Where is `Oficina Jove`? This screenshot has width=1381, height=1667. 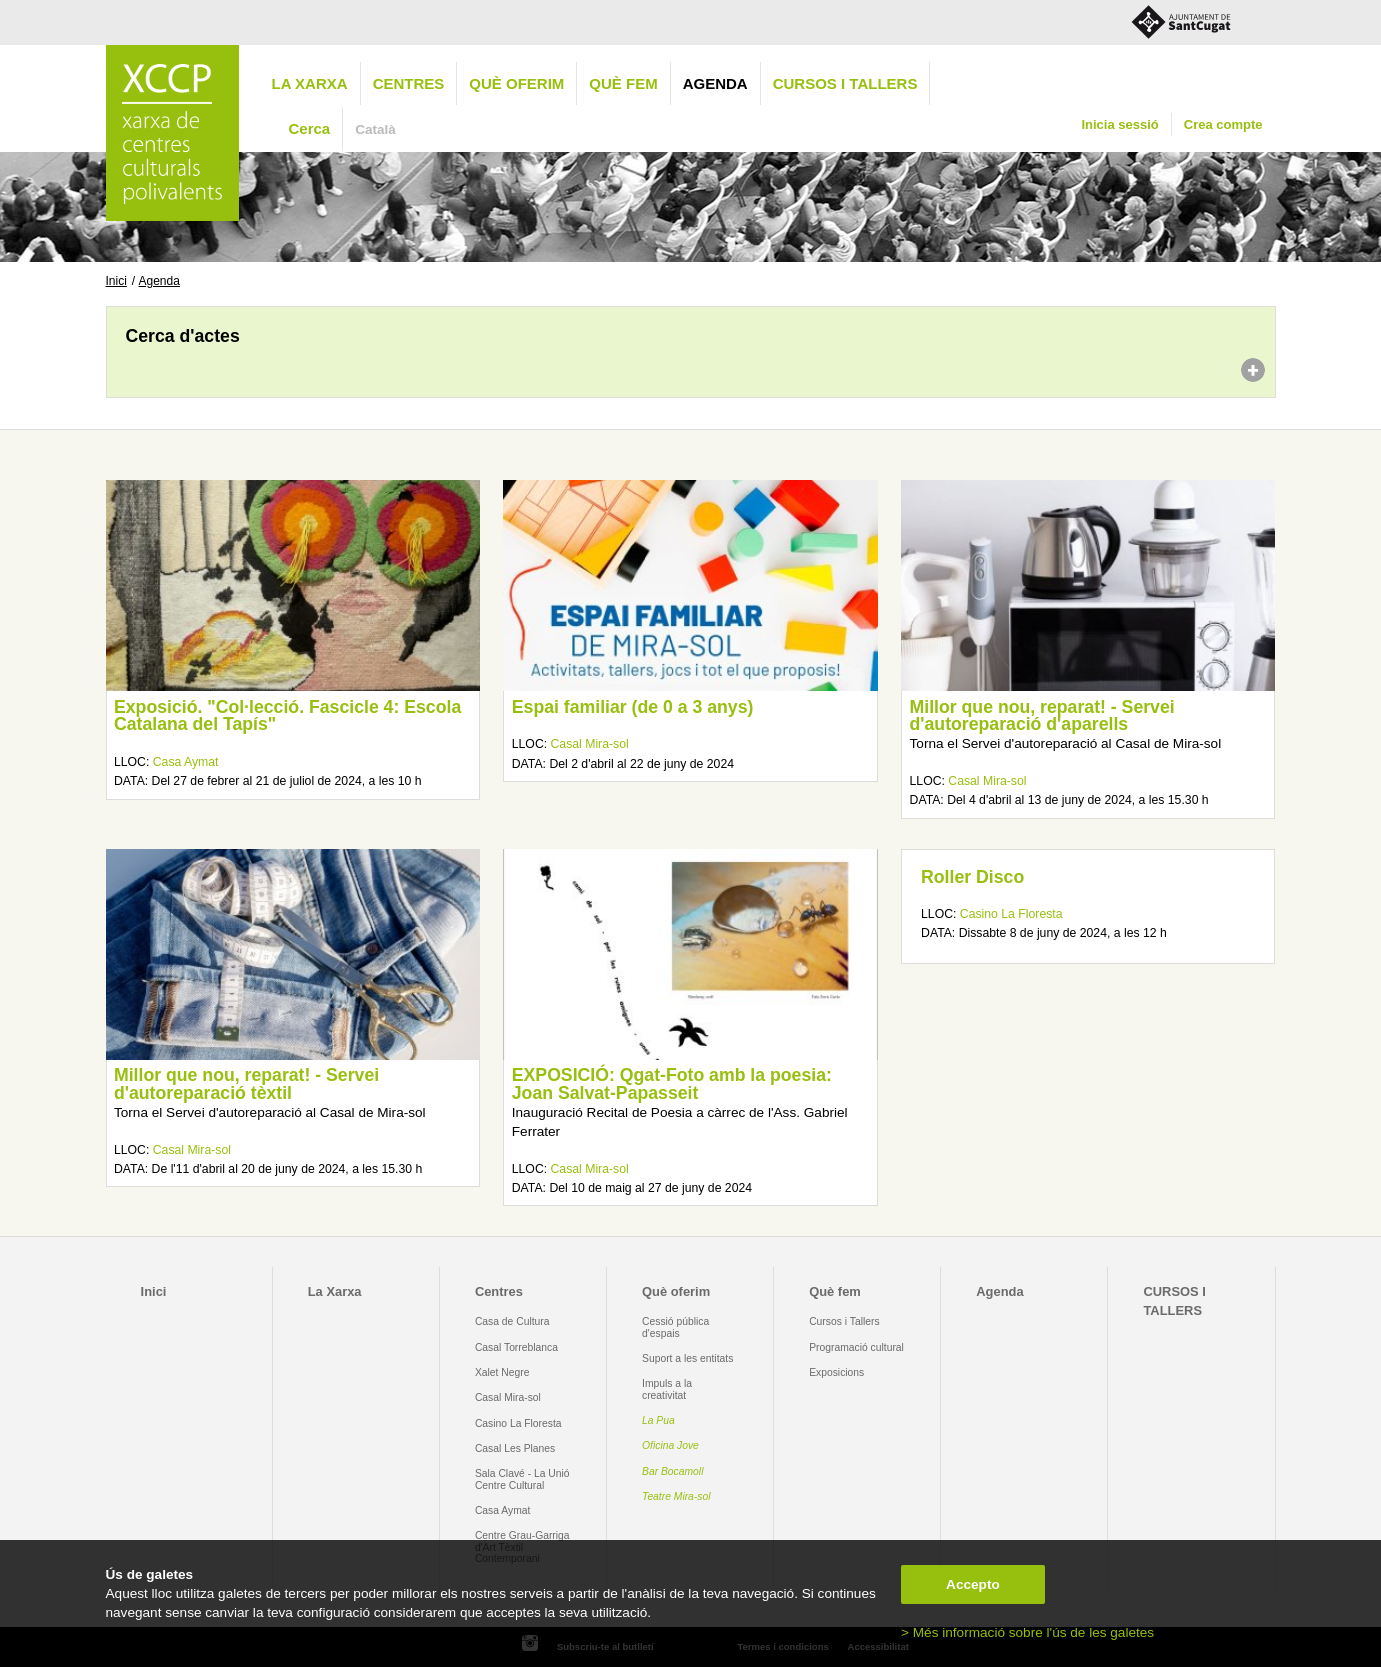
Oficina Jove is located at coordinates (670, 1445).